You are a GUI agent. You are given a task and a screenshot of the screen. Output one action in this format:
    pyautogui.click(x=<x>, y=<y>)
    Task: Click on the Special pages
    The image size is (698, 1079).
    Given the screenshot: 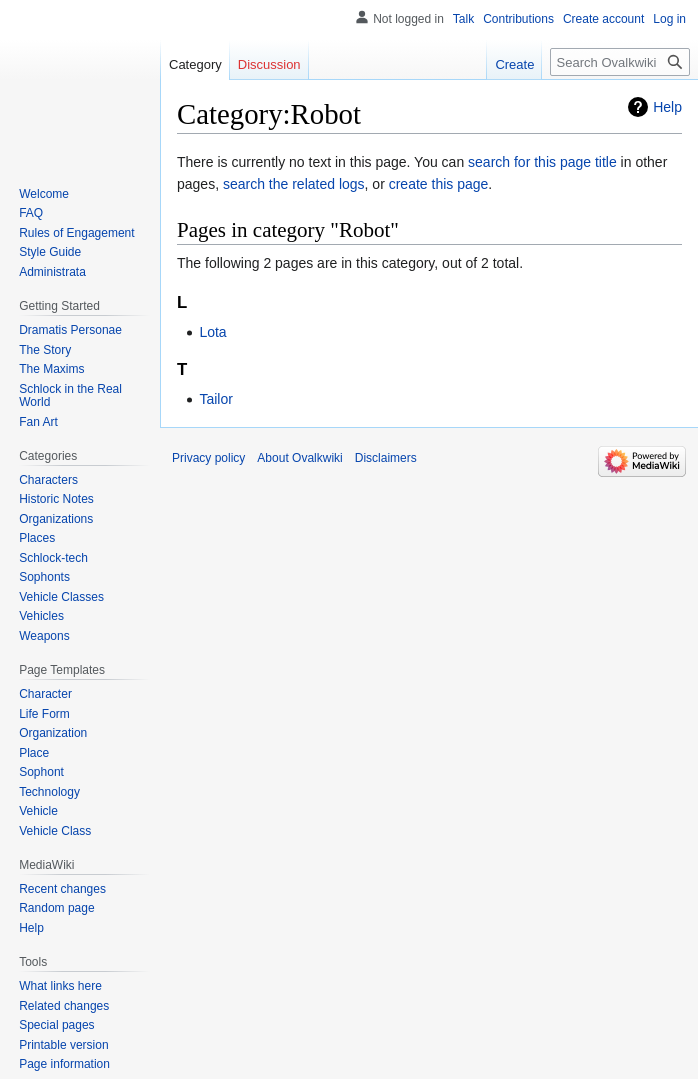 What is the action you would take?
    pyautogui.click(x=56, y=1025)
    